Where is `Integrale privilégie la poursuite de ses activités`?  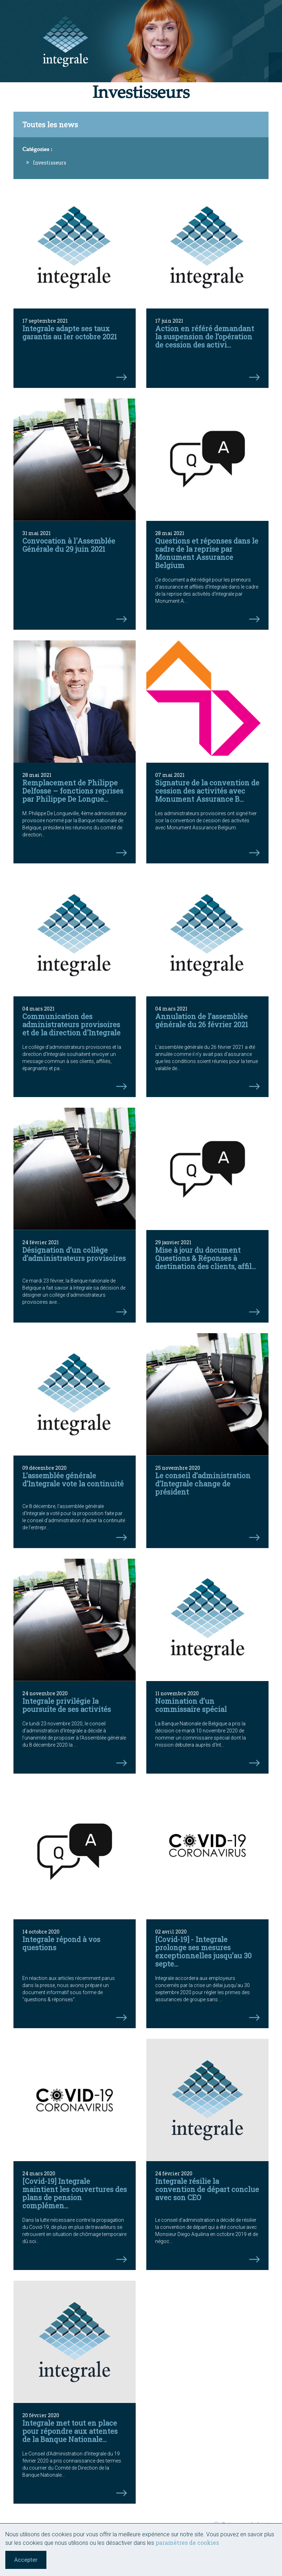 Integrale privilégie la poursuite de ses activités is located at coordinates (66, 1705).